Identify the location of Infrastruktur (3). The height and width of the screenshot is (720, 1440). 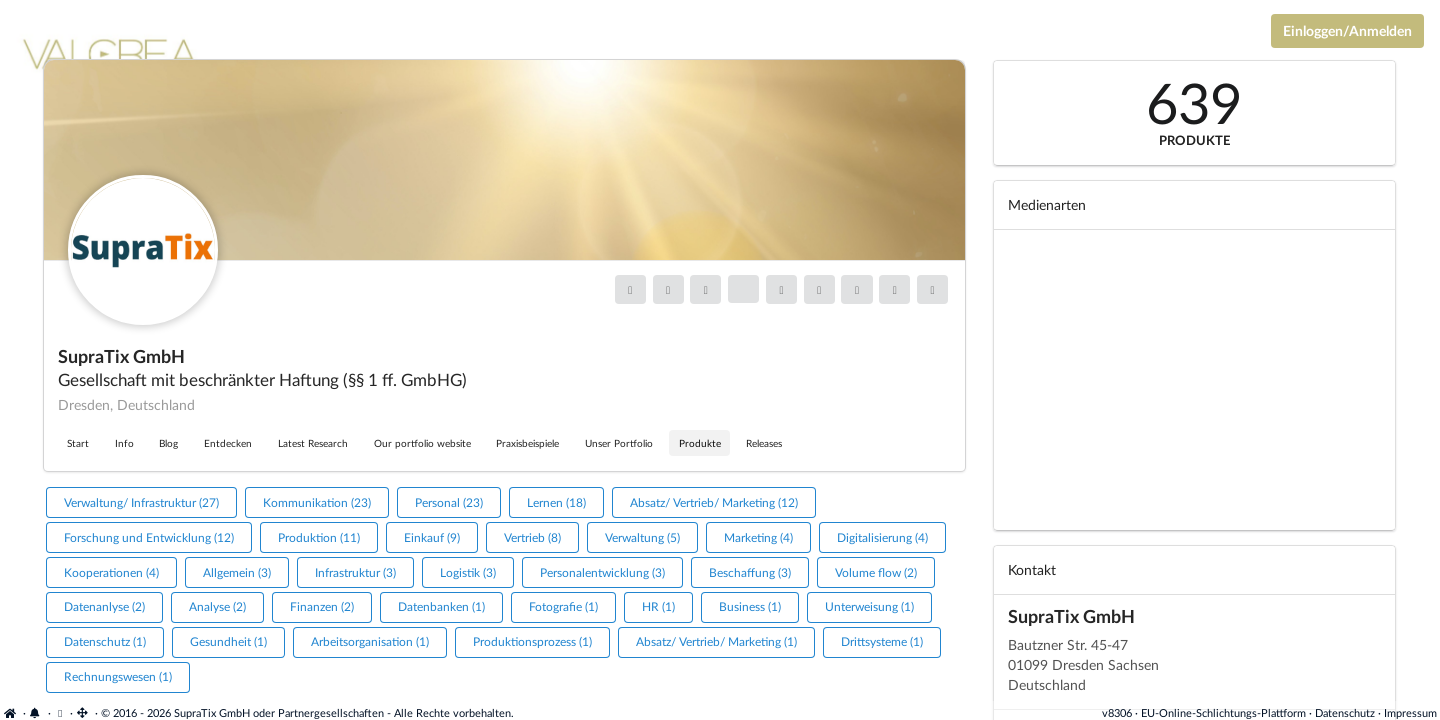
(355, 572).